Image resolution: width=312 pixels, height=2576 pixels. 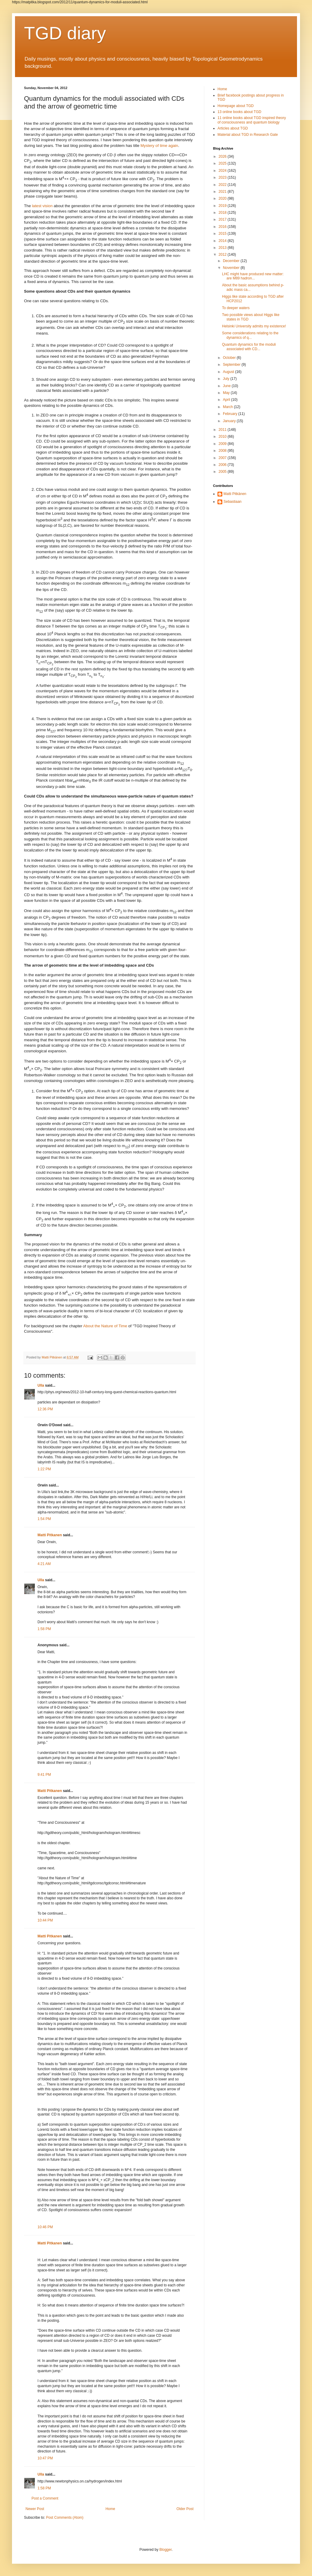 I want to click on 2012, so click(x=223, y=254).